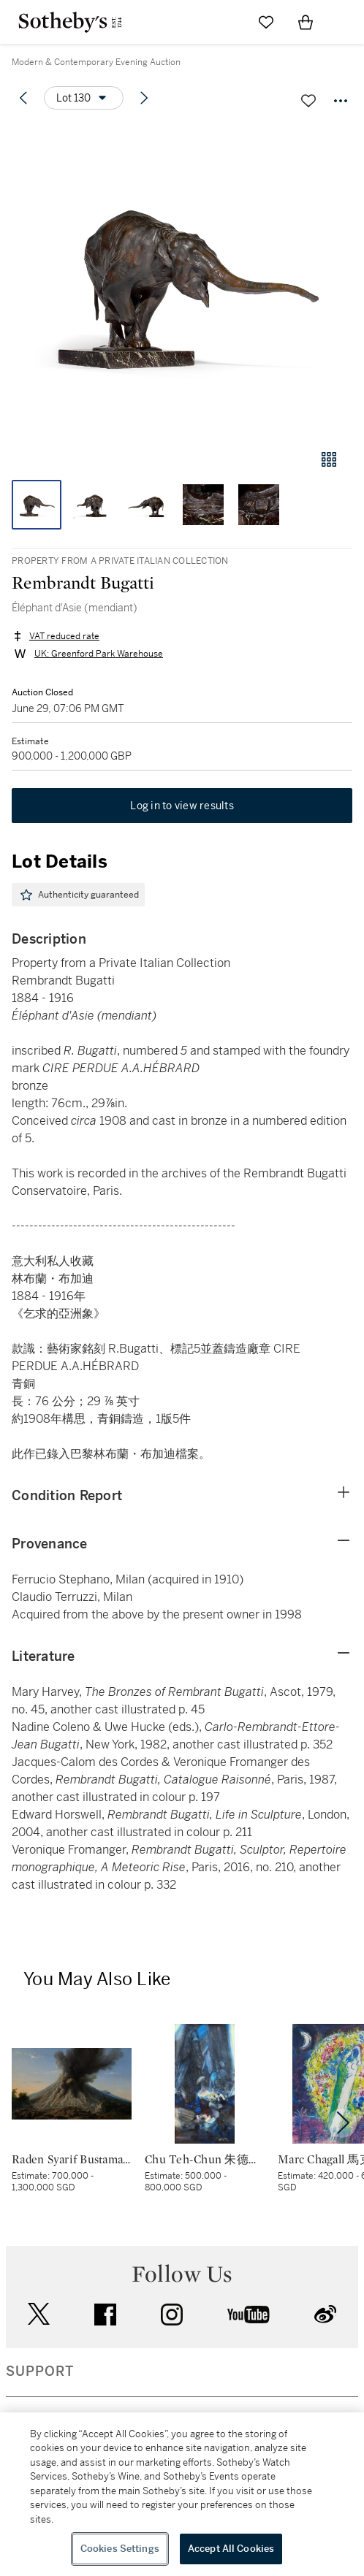 The width and height of the screenshot is (364, 2576). Describe the element at coordinates (329, 459) in the screenshot. I see `[Gallery view]` at that location.